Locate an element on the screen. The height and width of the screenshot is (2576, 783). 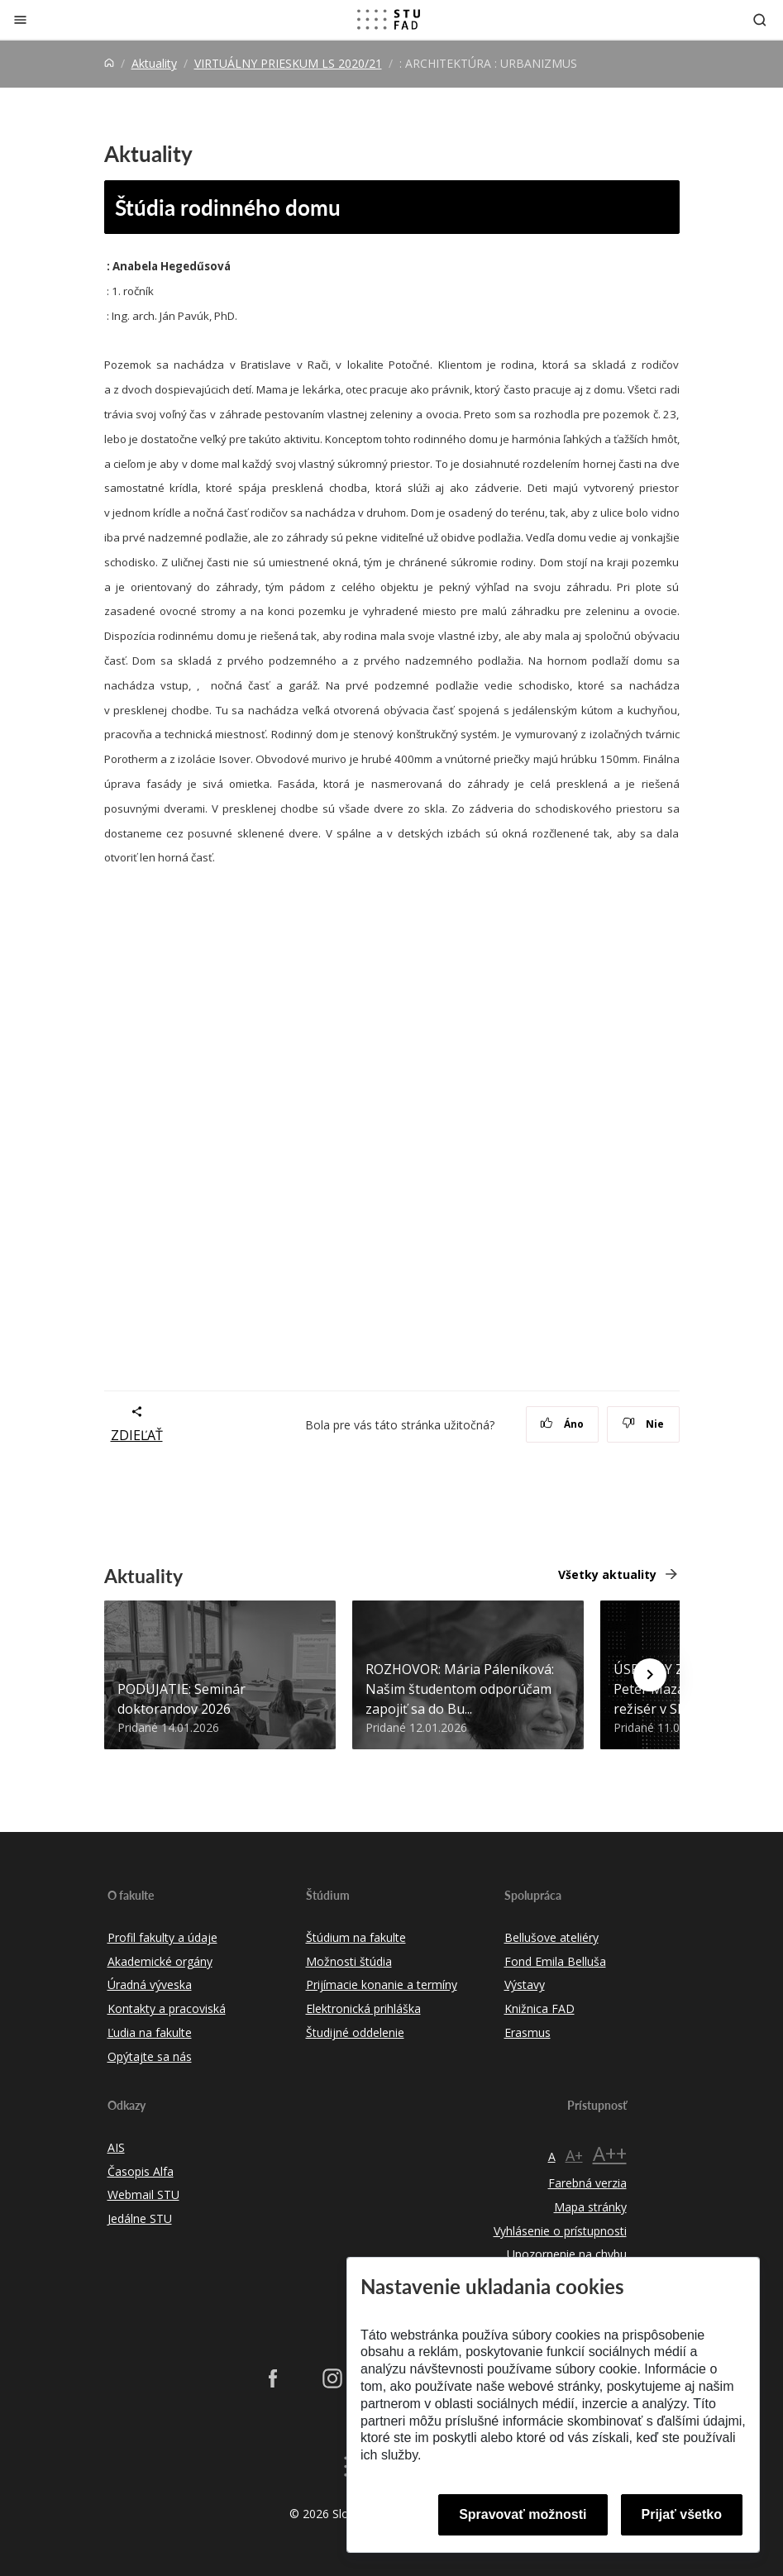
Bellušove ateliéry is located at coordinates (551, 1937).